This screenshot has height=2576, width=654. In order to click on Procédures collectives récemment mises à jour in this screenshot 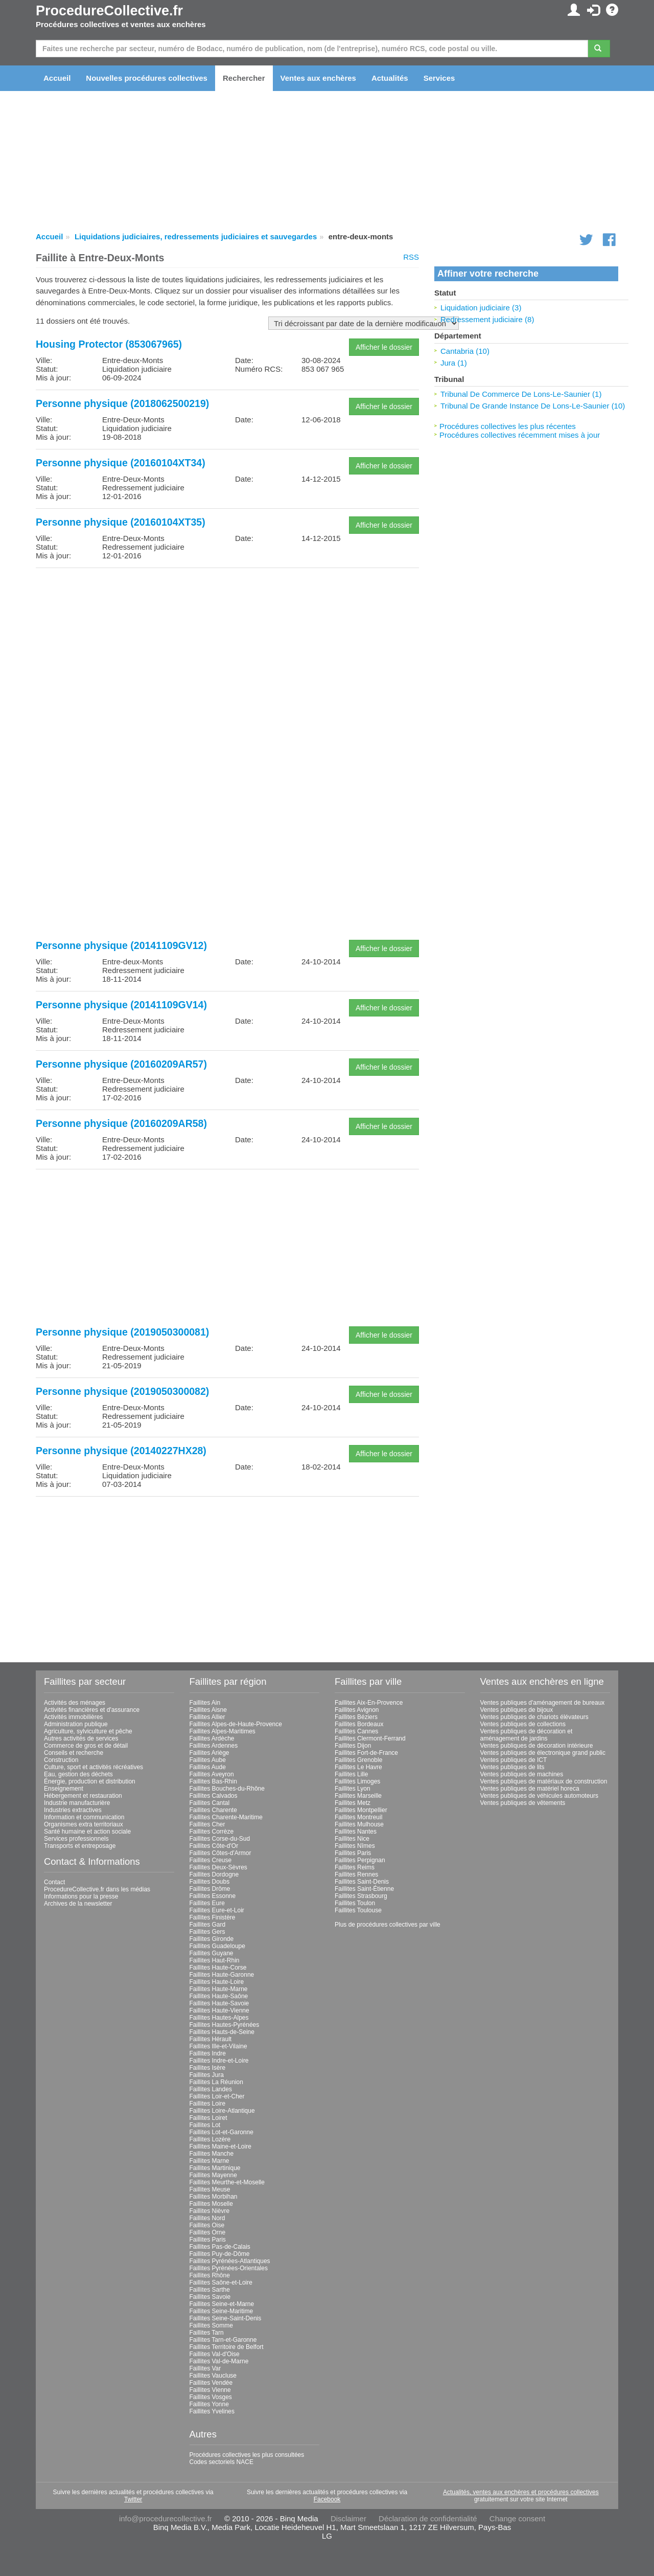, I will do `click(519, 435)`.